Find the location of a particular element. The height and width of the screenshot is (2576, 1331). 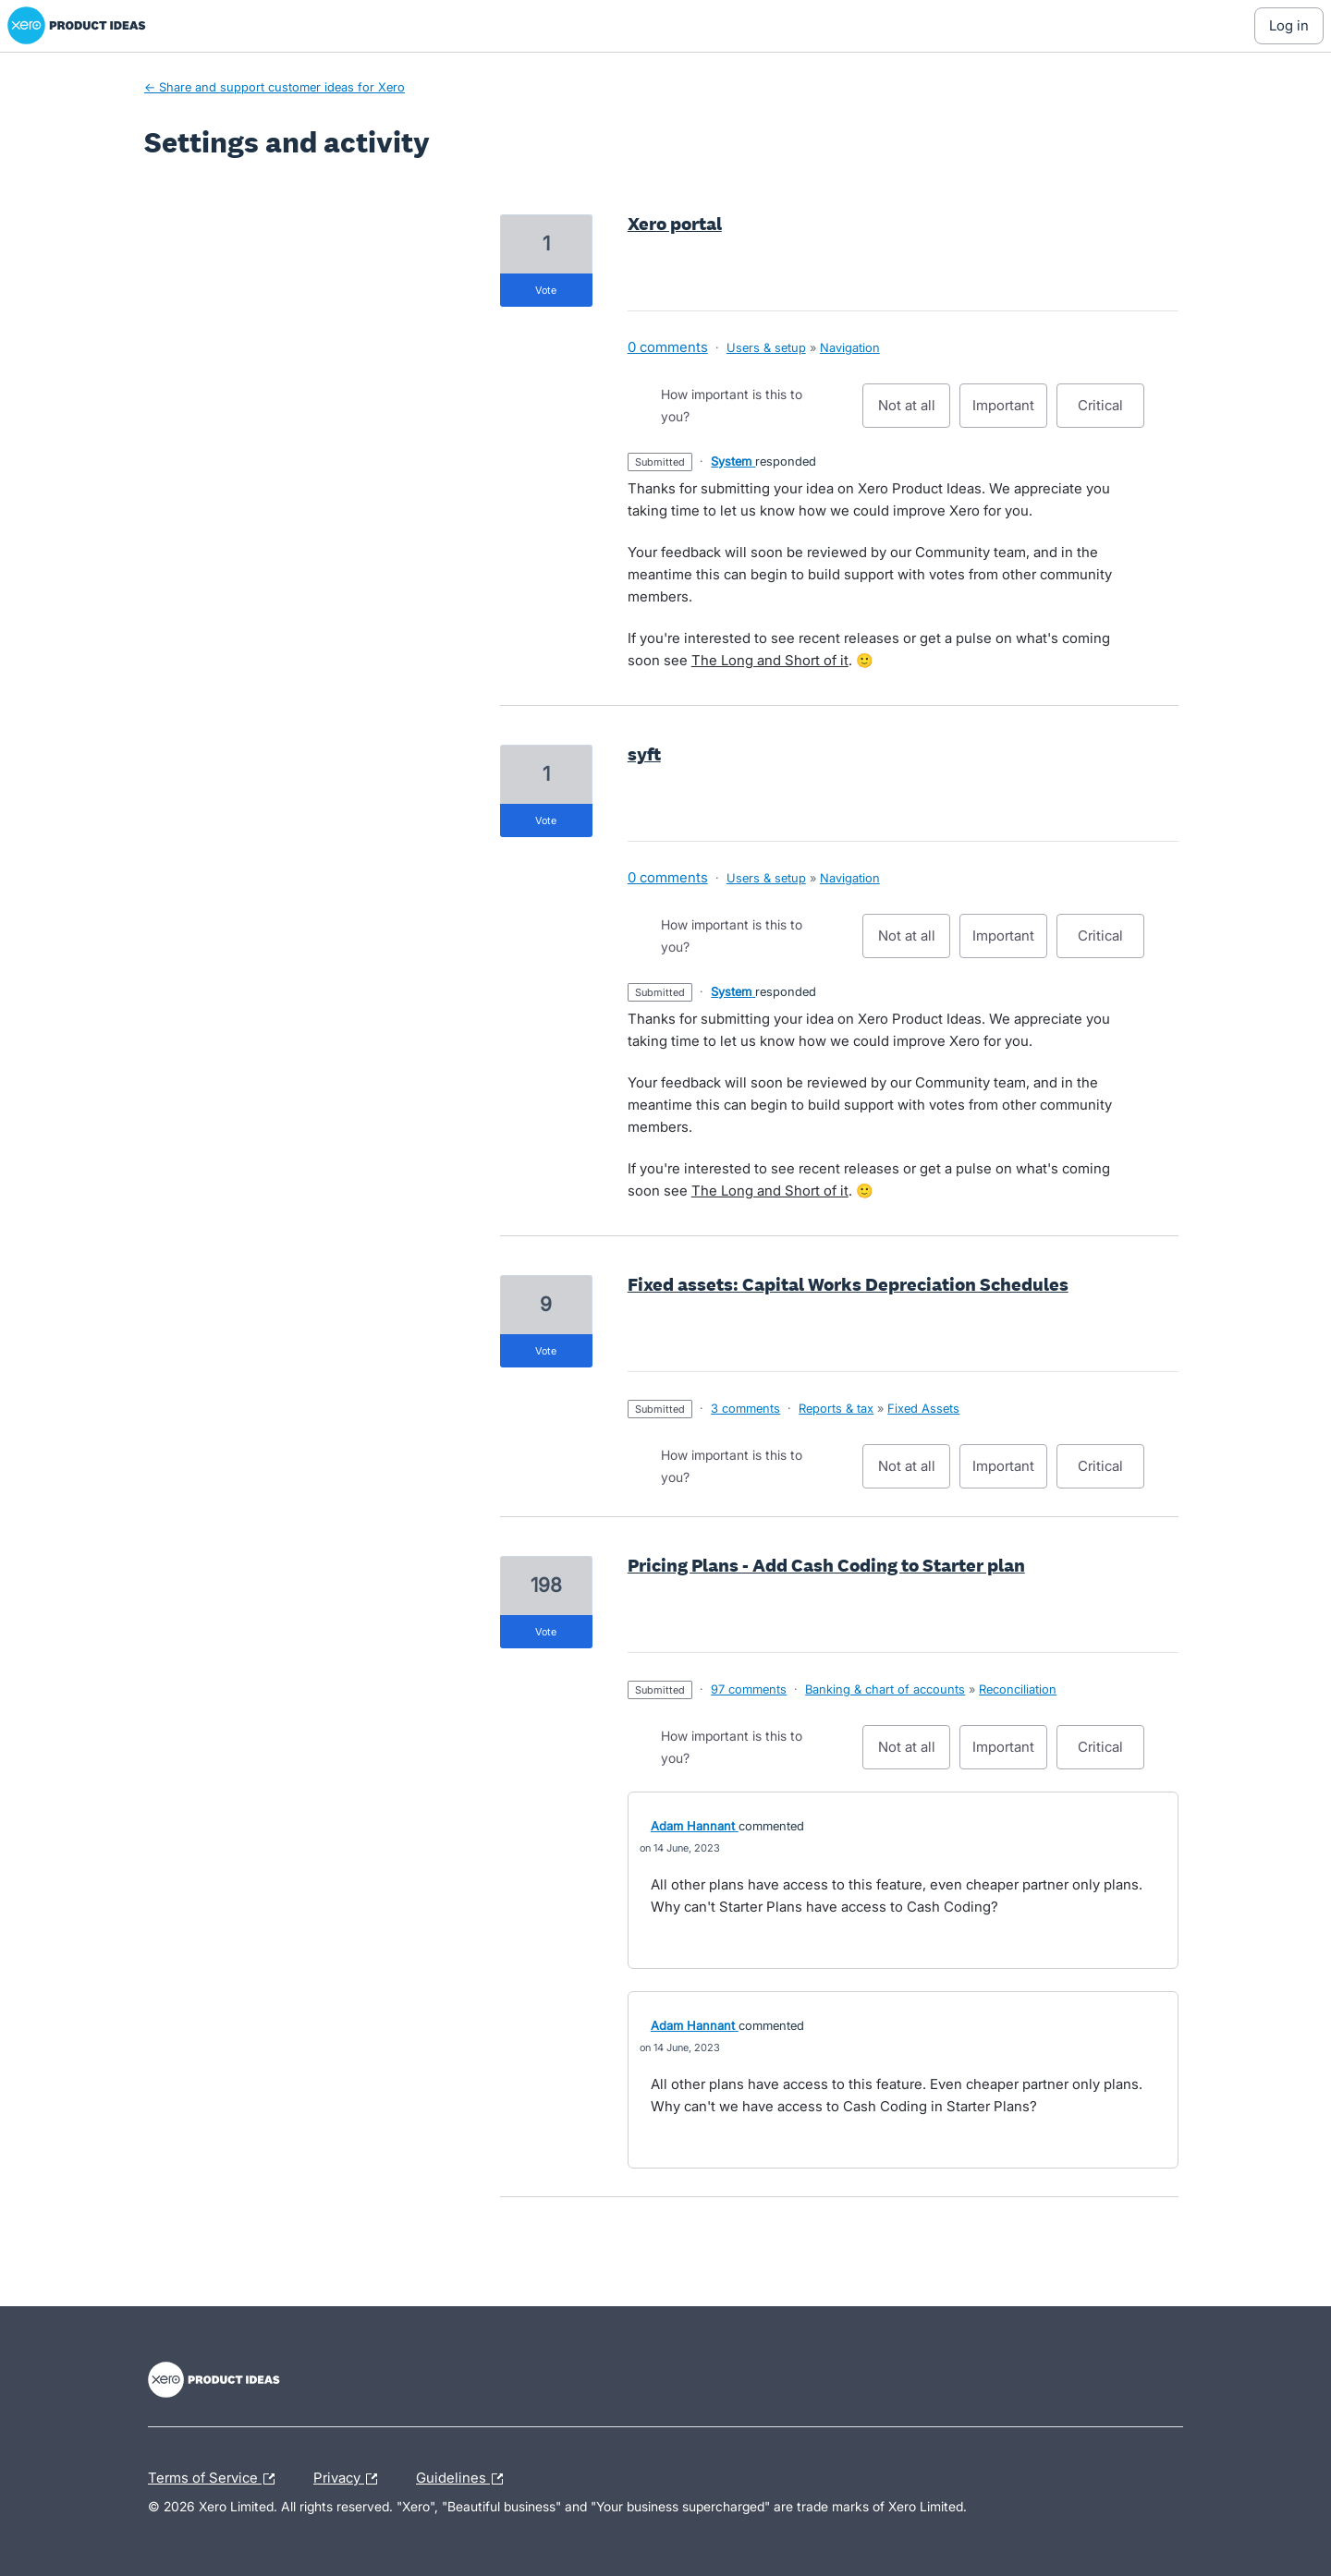

Not at all is located at coordinates (914, 412).